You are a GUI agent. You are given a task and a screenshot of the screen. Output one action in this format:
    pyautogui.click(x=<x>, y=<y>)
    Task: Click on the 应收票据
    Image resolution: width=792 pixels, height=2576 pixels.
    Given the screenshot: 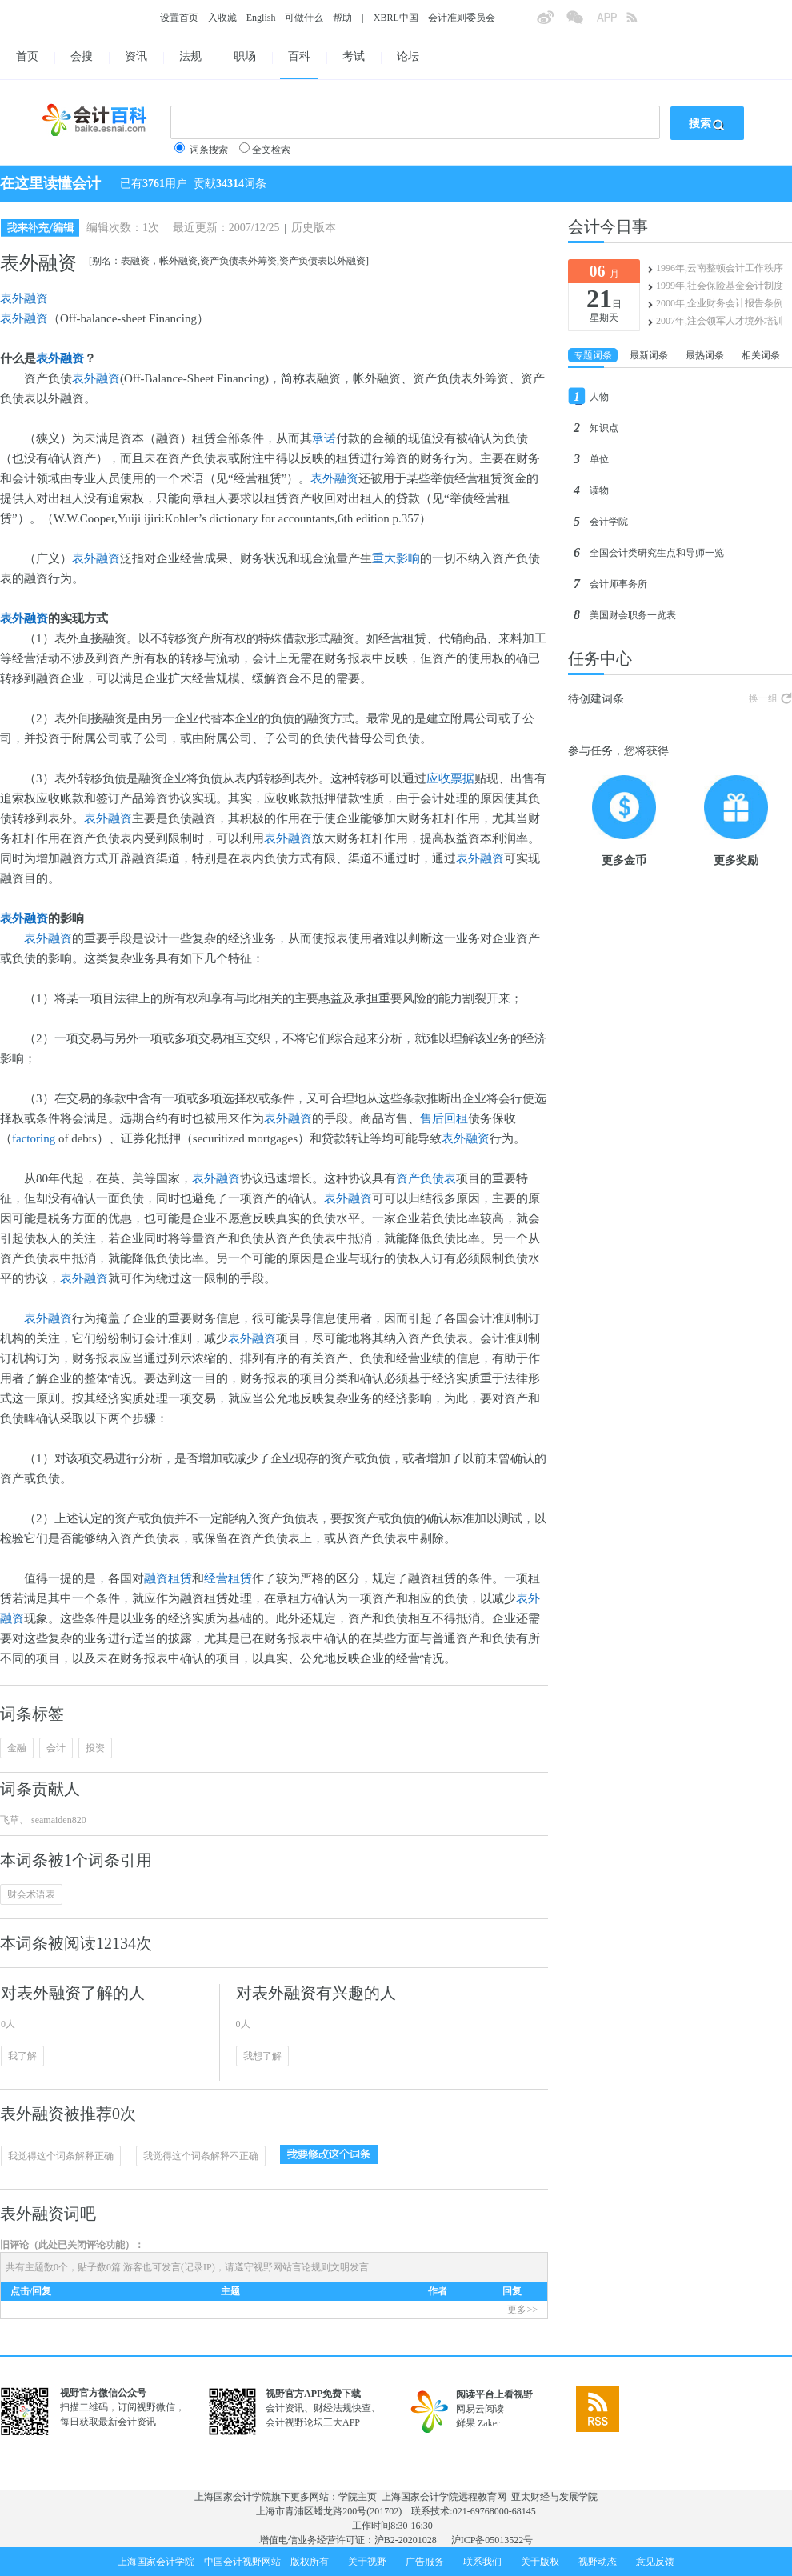 What is the action you would take?
    pyautogui.click(x=450, y=778)
    